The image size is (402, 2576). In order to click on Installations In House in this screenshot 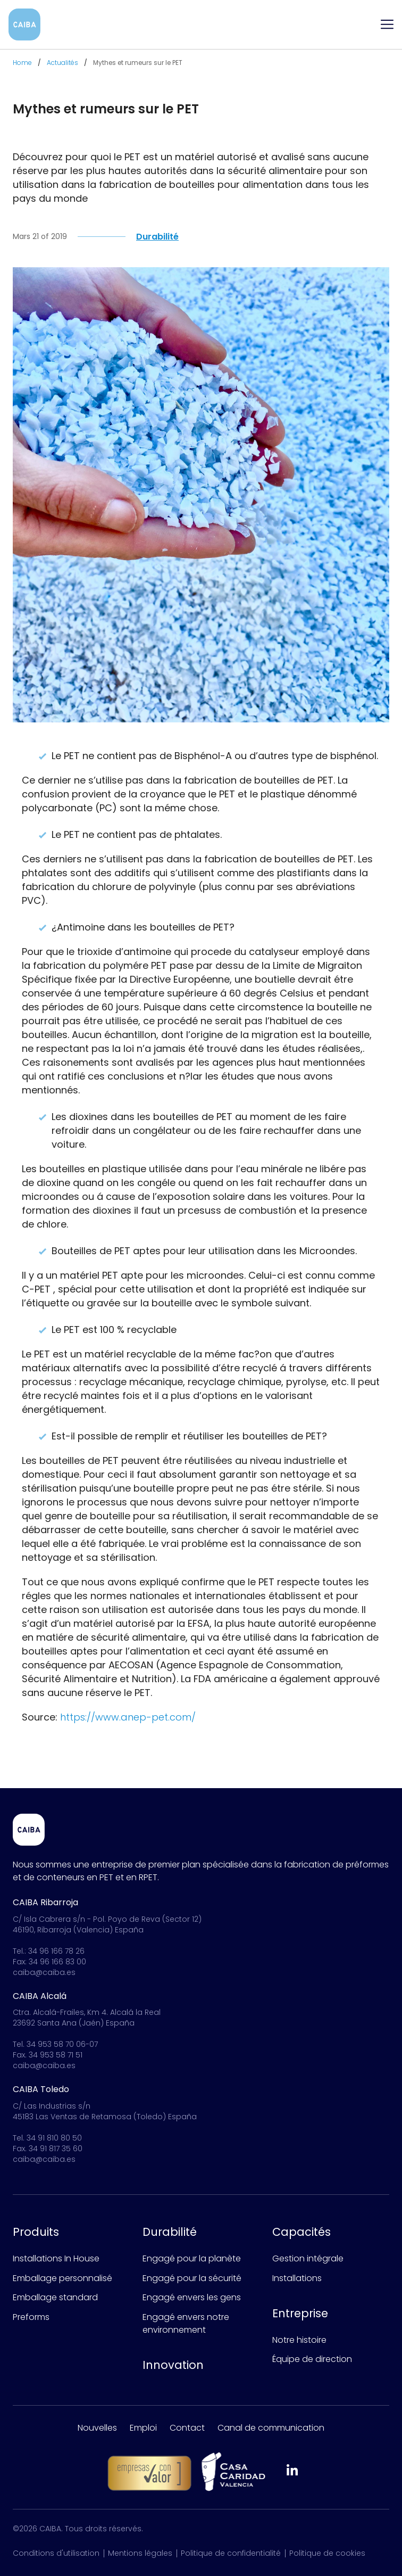, I will do `click(56, 2258)`.